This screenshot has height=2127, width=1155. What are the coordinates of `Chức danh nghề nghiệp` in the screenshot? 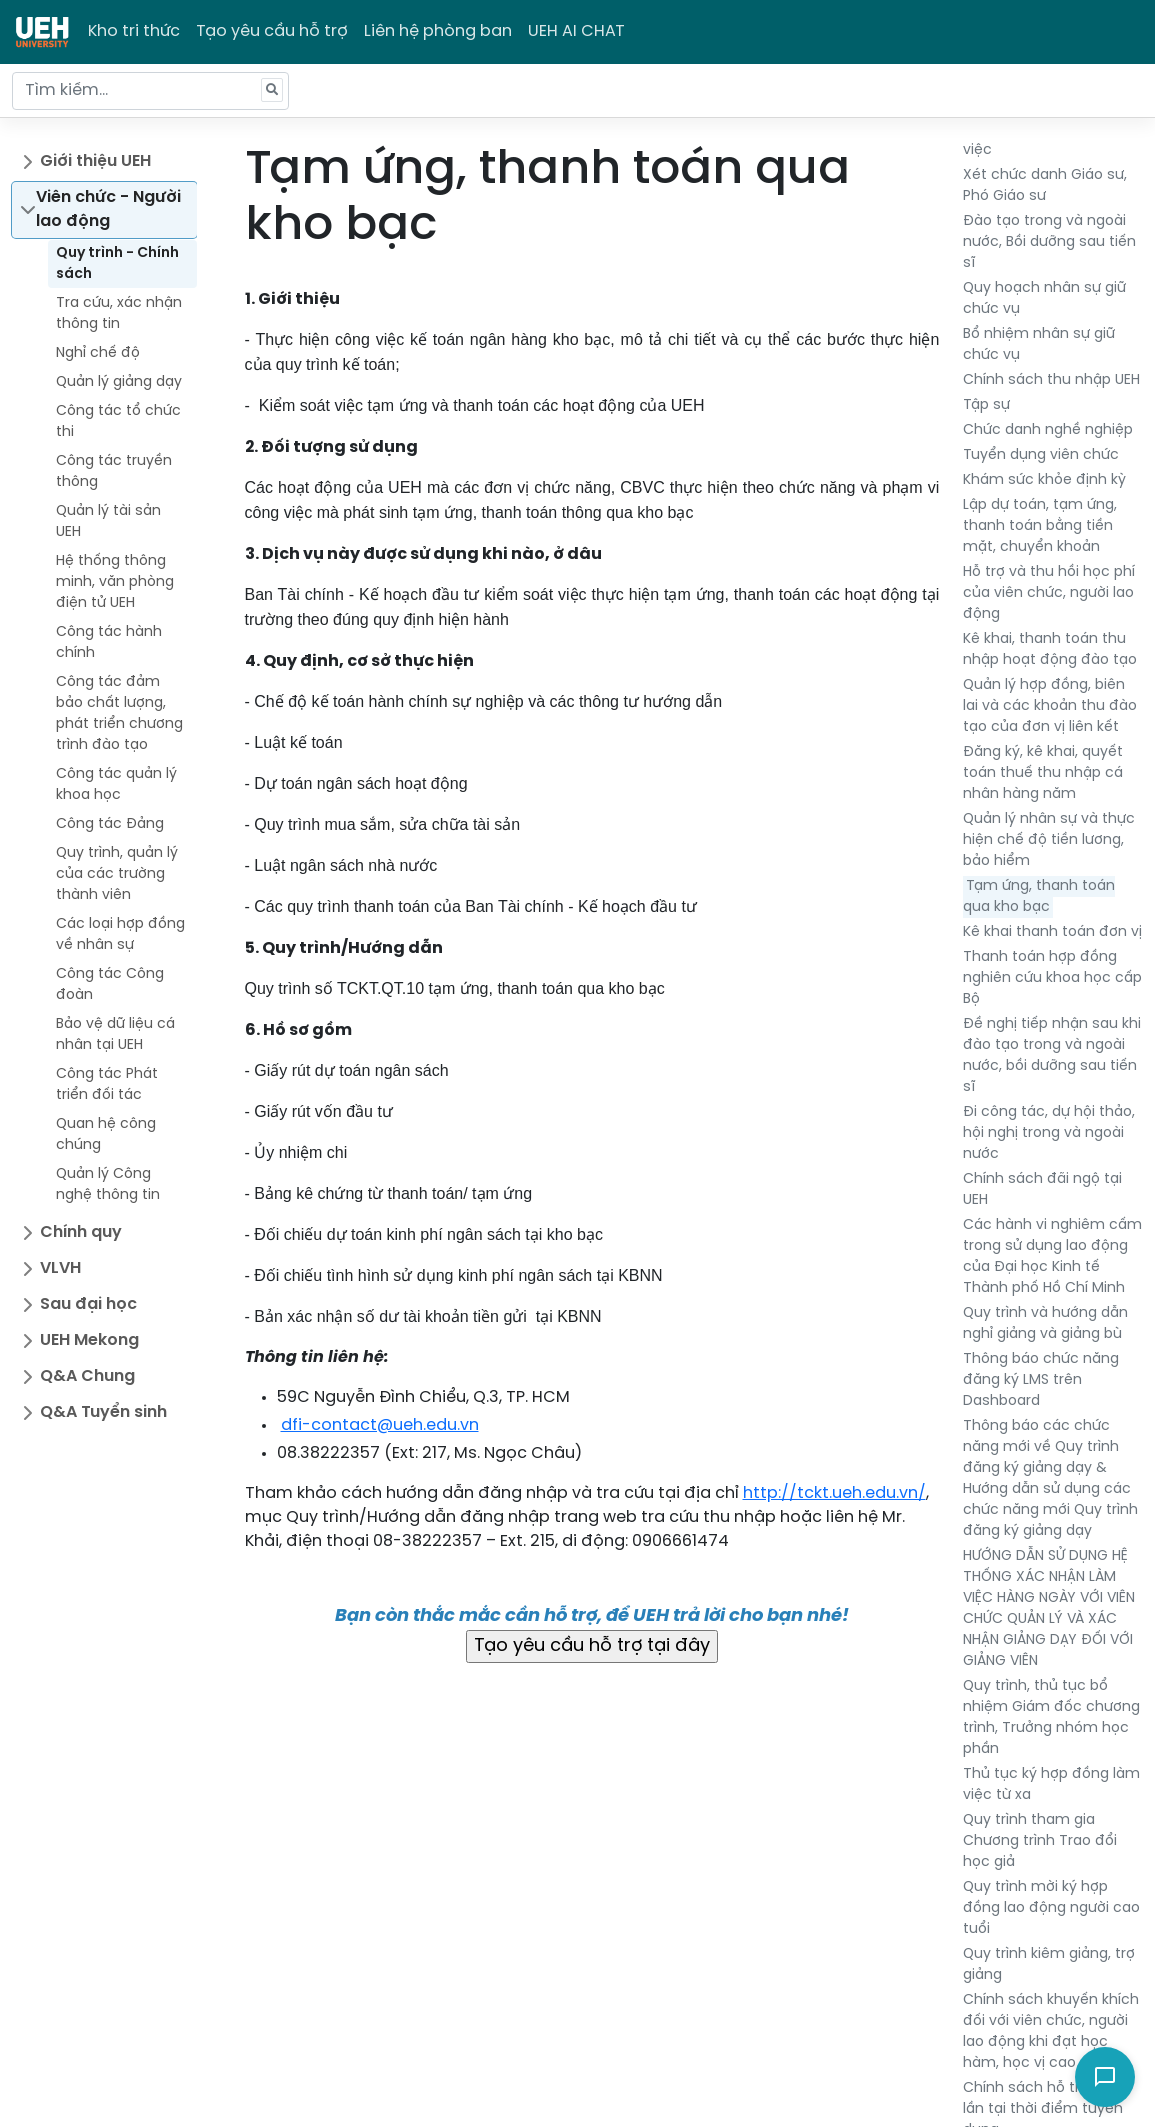 It's located at (1048, 430).